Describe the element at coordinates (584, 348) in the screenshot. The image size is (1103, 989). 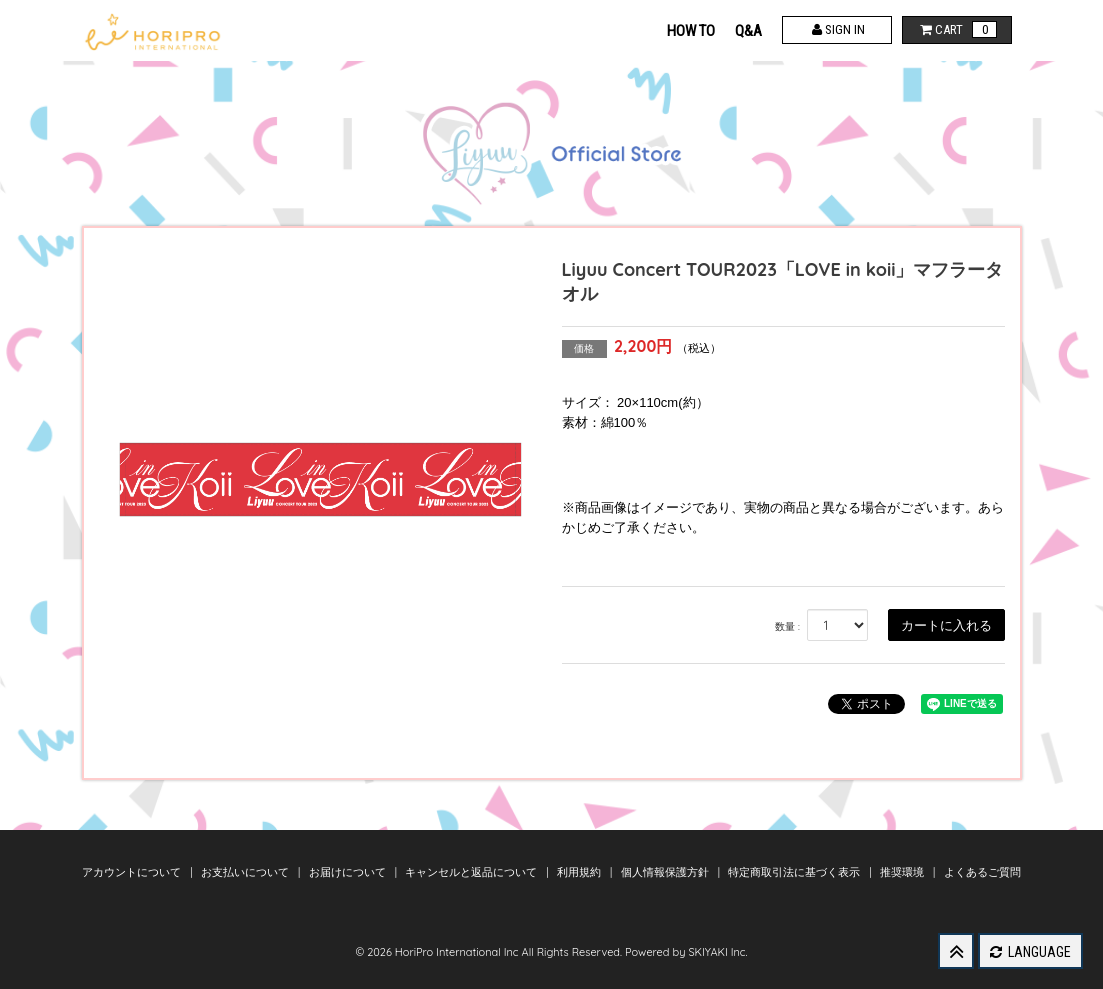
I see `価格` at that location.